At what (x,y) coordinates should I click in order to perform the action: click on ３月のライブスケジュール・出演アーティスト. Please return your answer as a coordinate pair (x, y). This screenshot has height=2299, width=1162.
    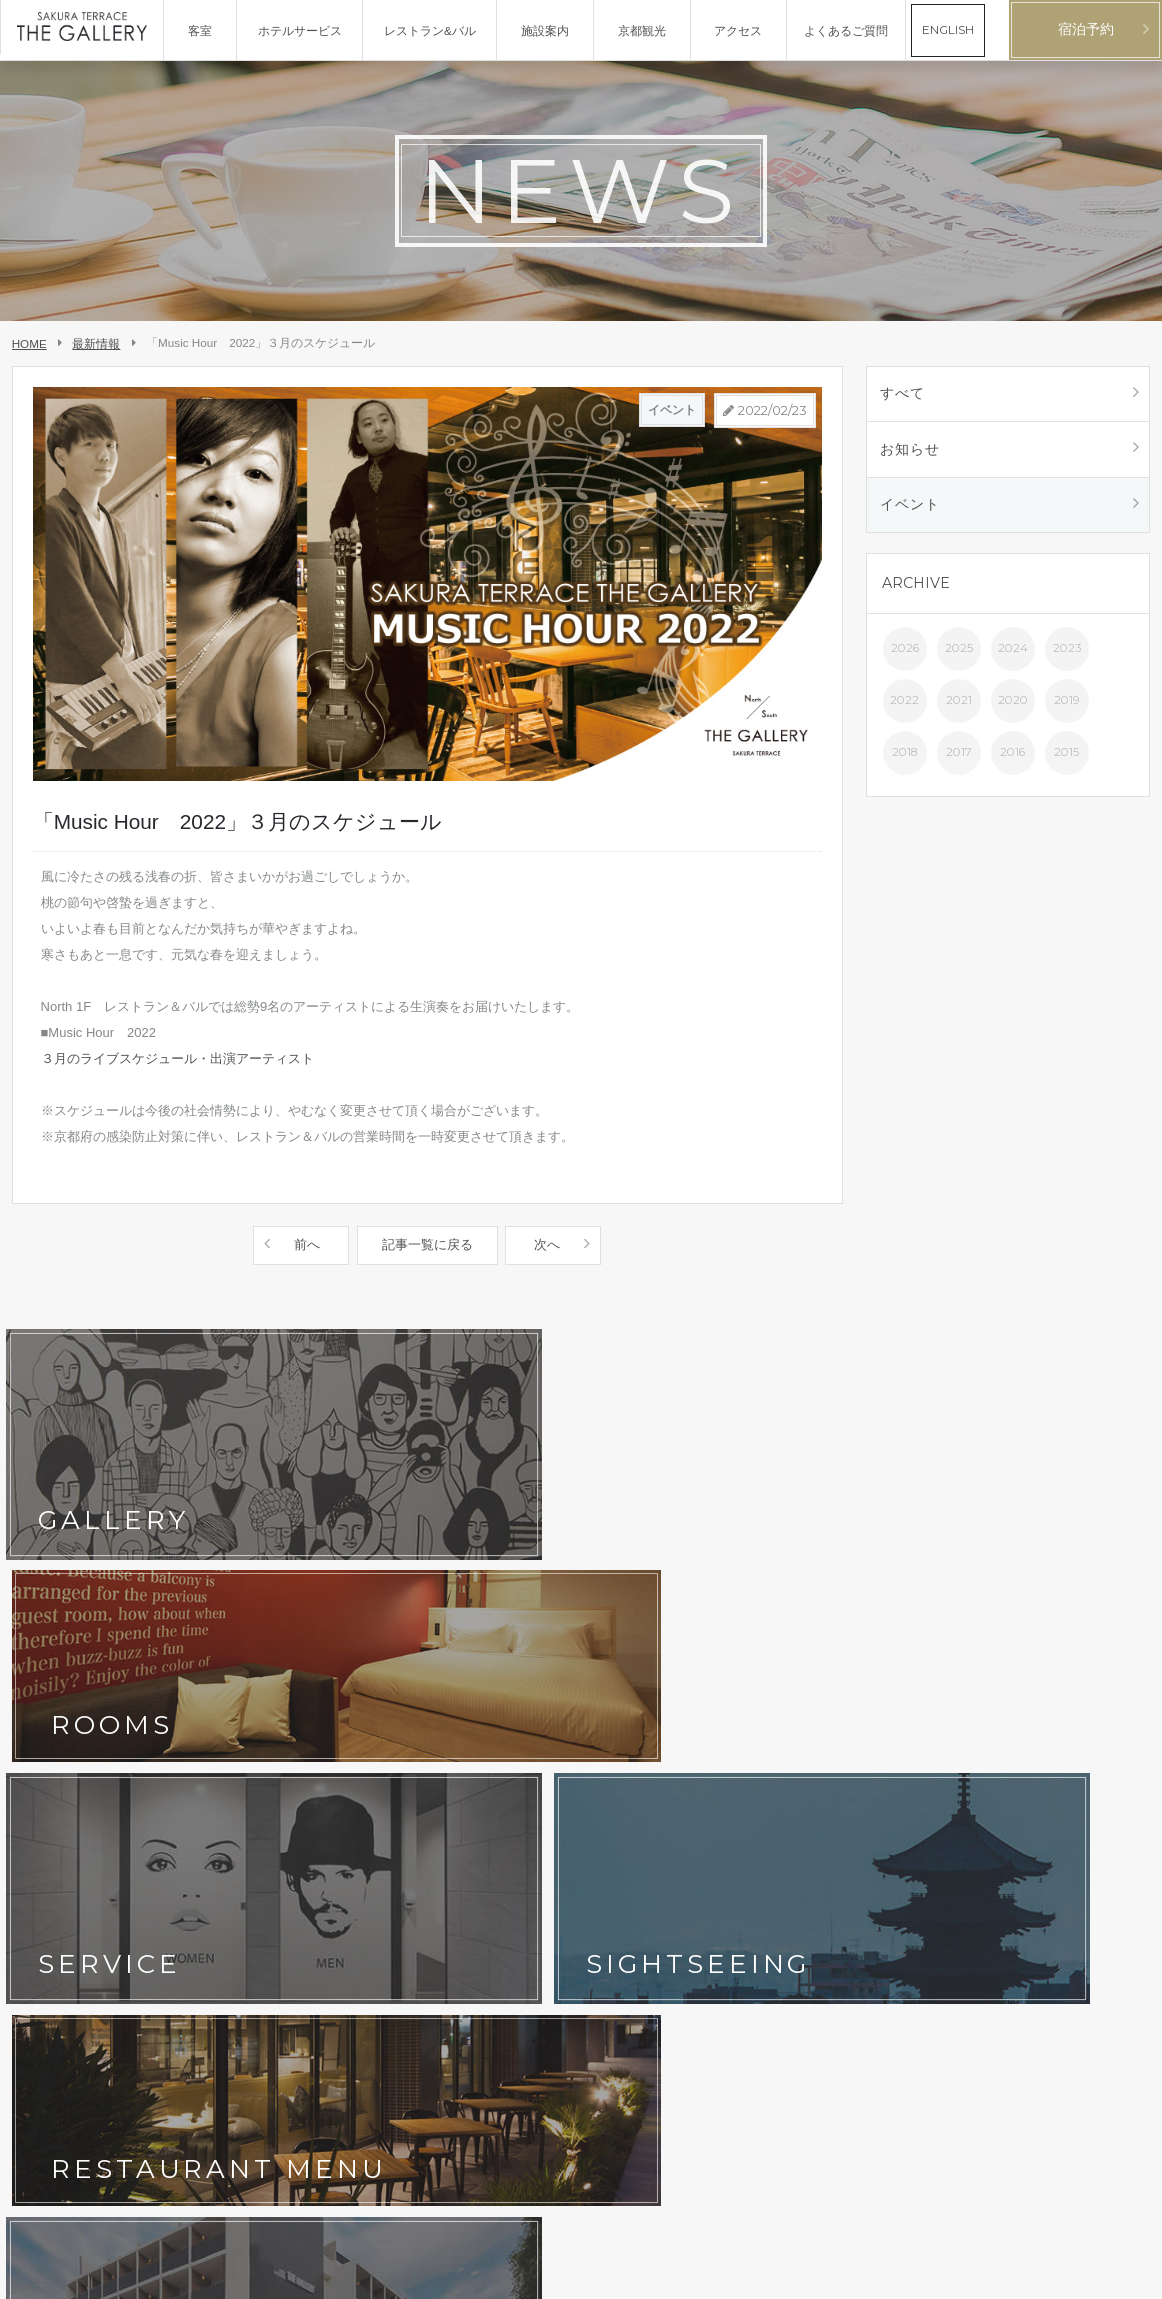
    Looking at the image, I should click on (177, 1058).